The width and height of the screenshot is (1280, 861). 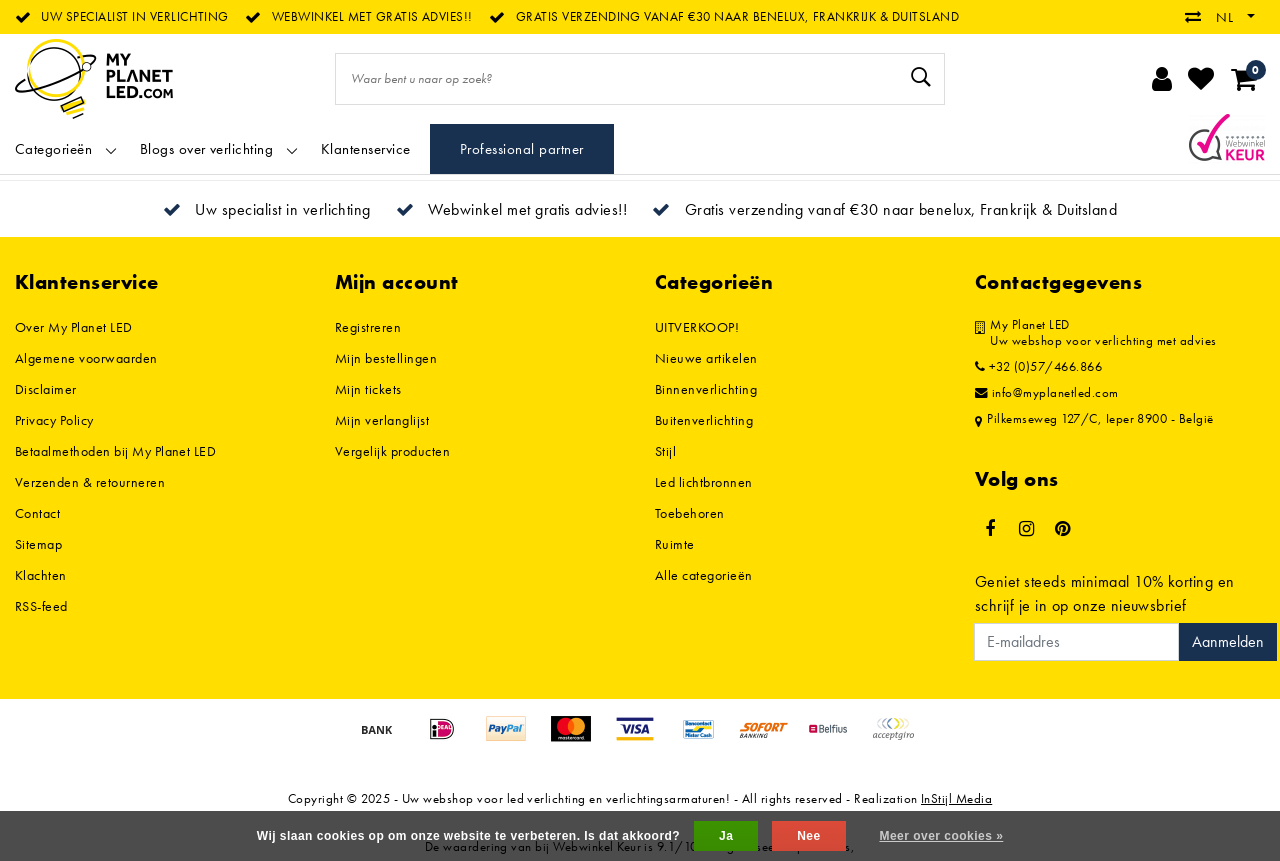 What do you see at coordinates (704, 482) in the screenshot?
I see `Led lichtbronnen` at bounding box center [704, 482].